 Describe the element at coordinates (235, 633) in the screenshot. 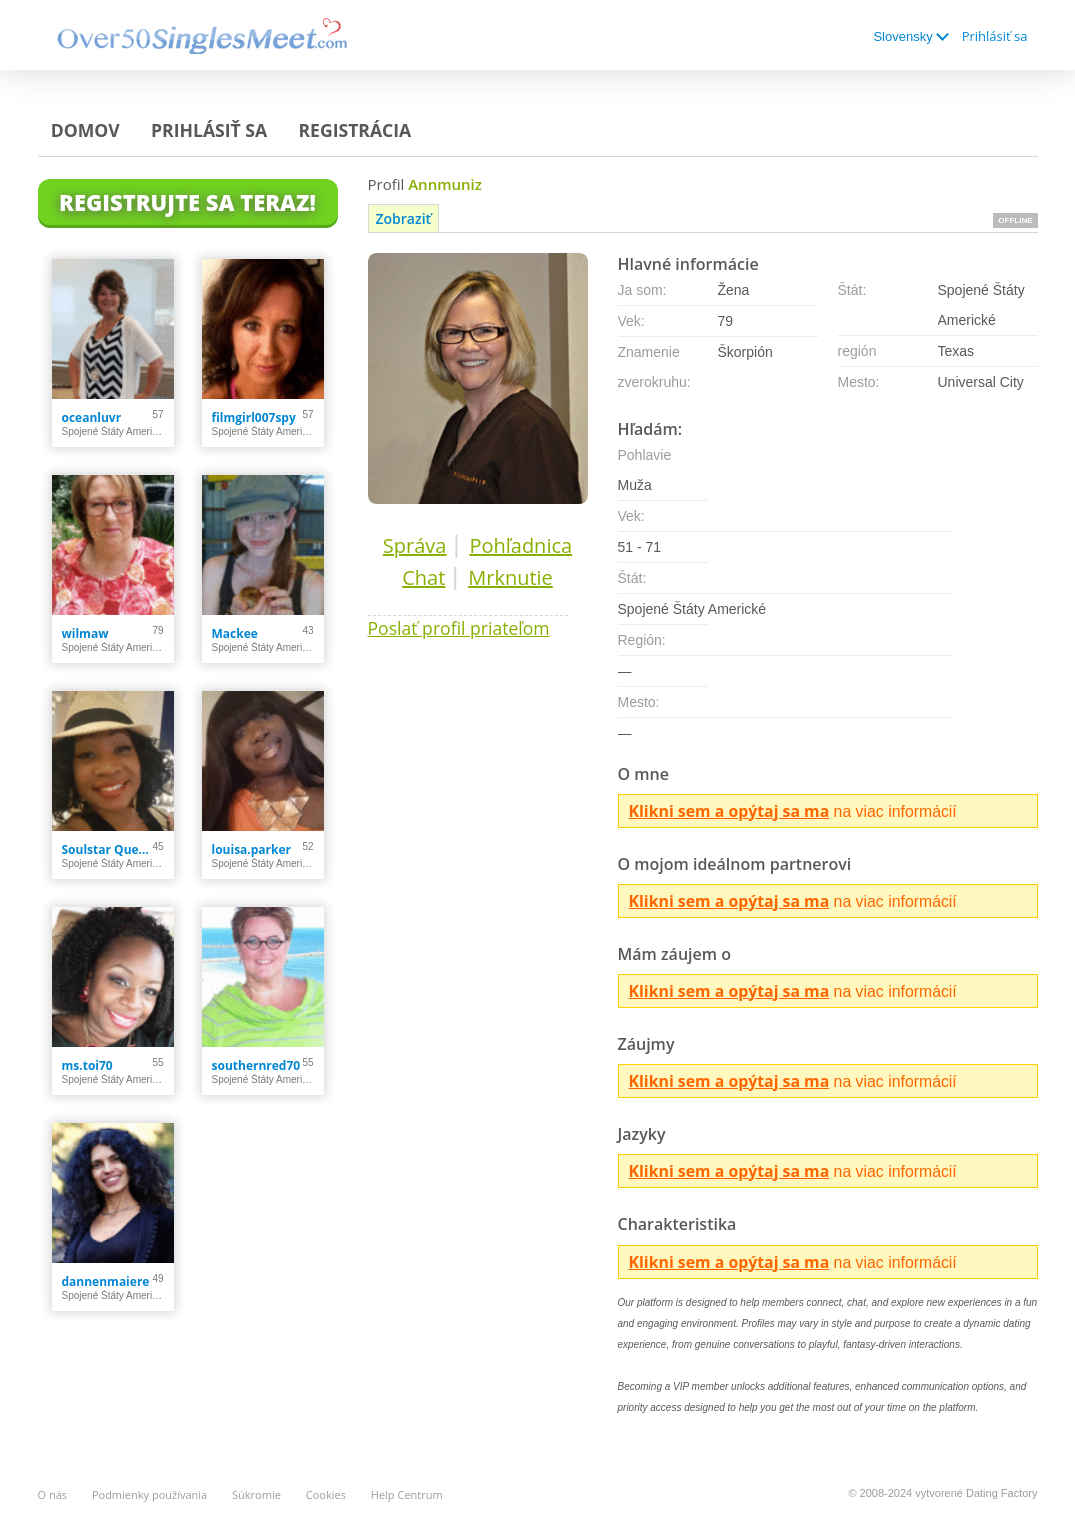

I see `Mackee` at that location.